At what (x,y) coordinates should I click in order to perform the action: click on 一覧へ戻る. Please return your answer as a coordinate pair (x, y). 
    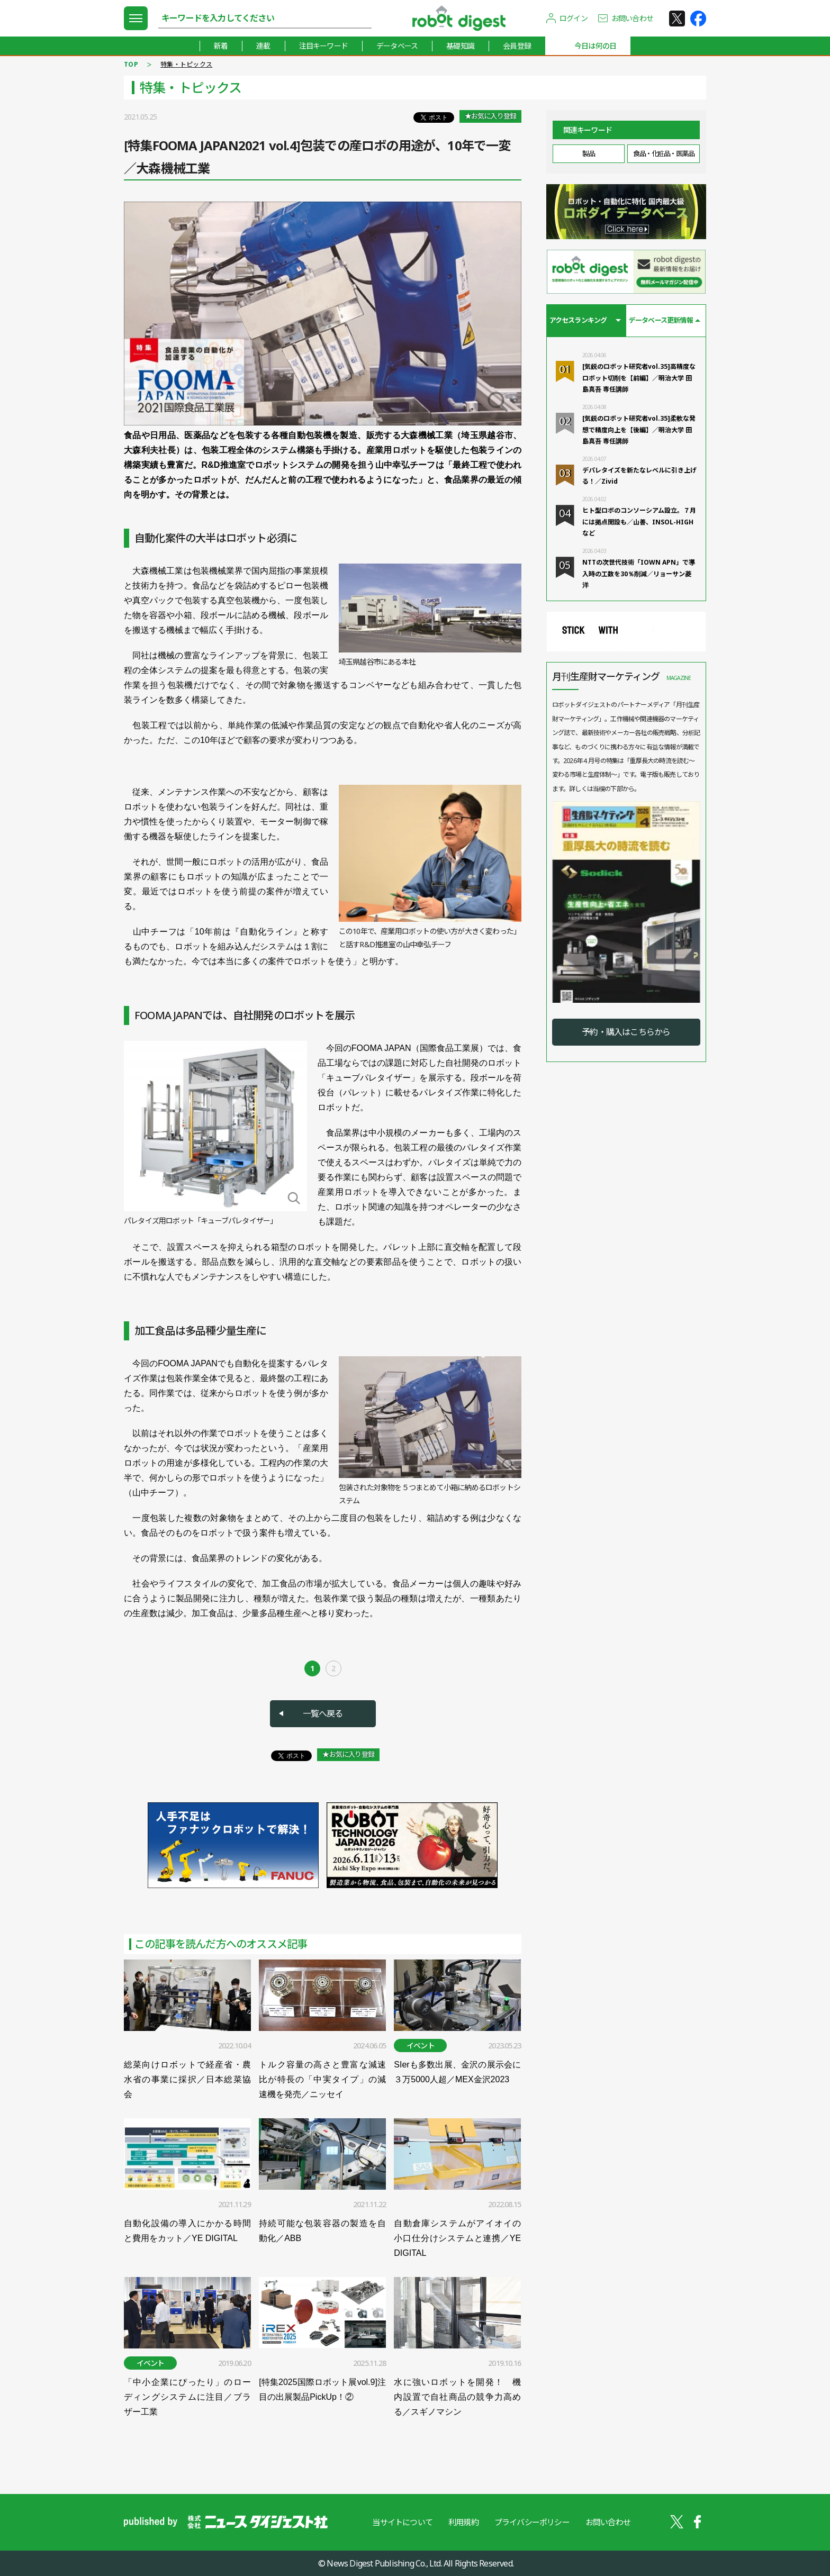
    Looking at the image, I should click on (323, 1713).